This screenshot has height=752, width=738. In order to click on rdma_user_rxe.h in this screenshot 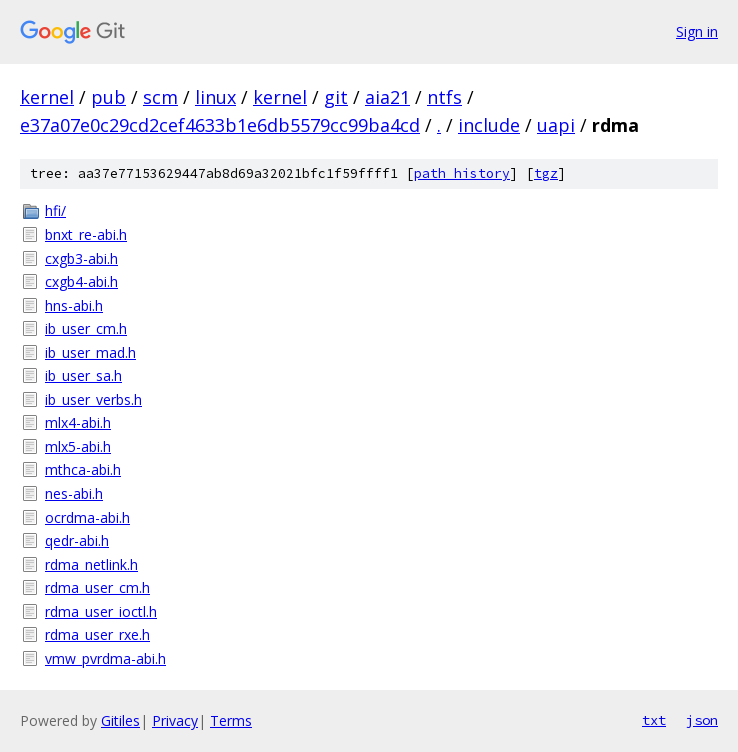, I will do `click(97, 634)`.